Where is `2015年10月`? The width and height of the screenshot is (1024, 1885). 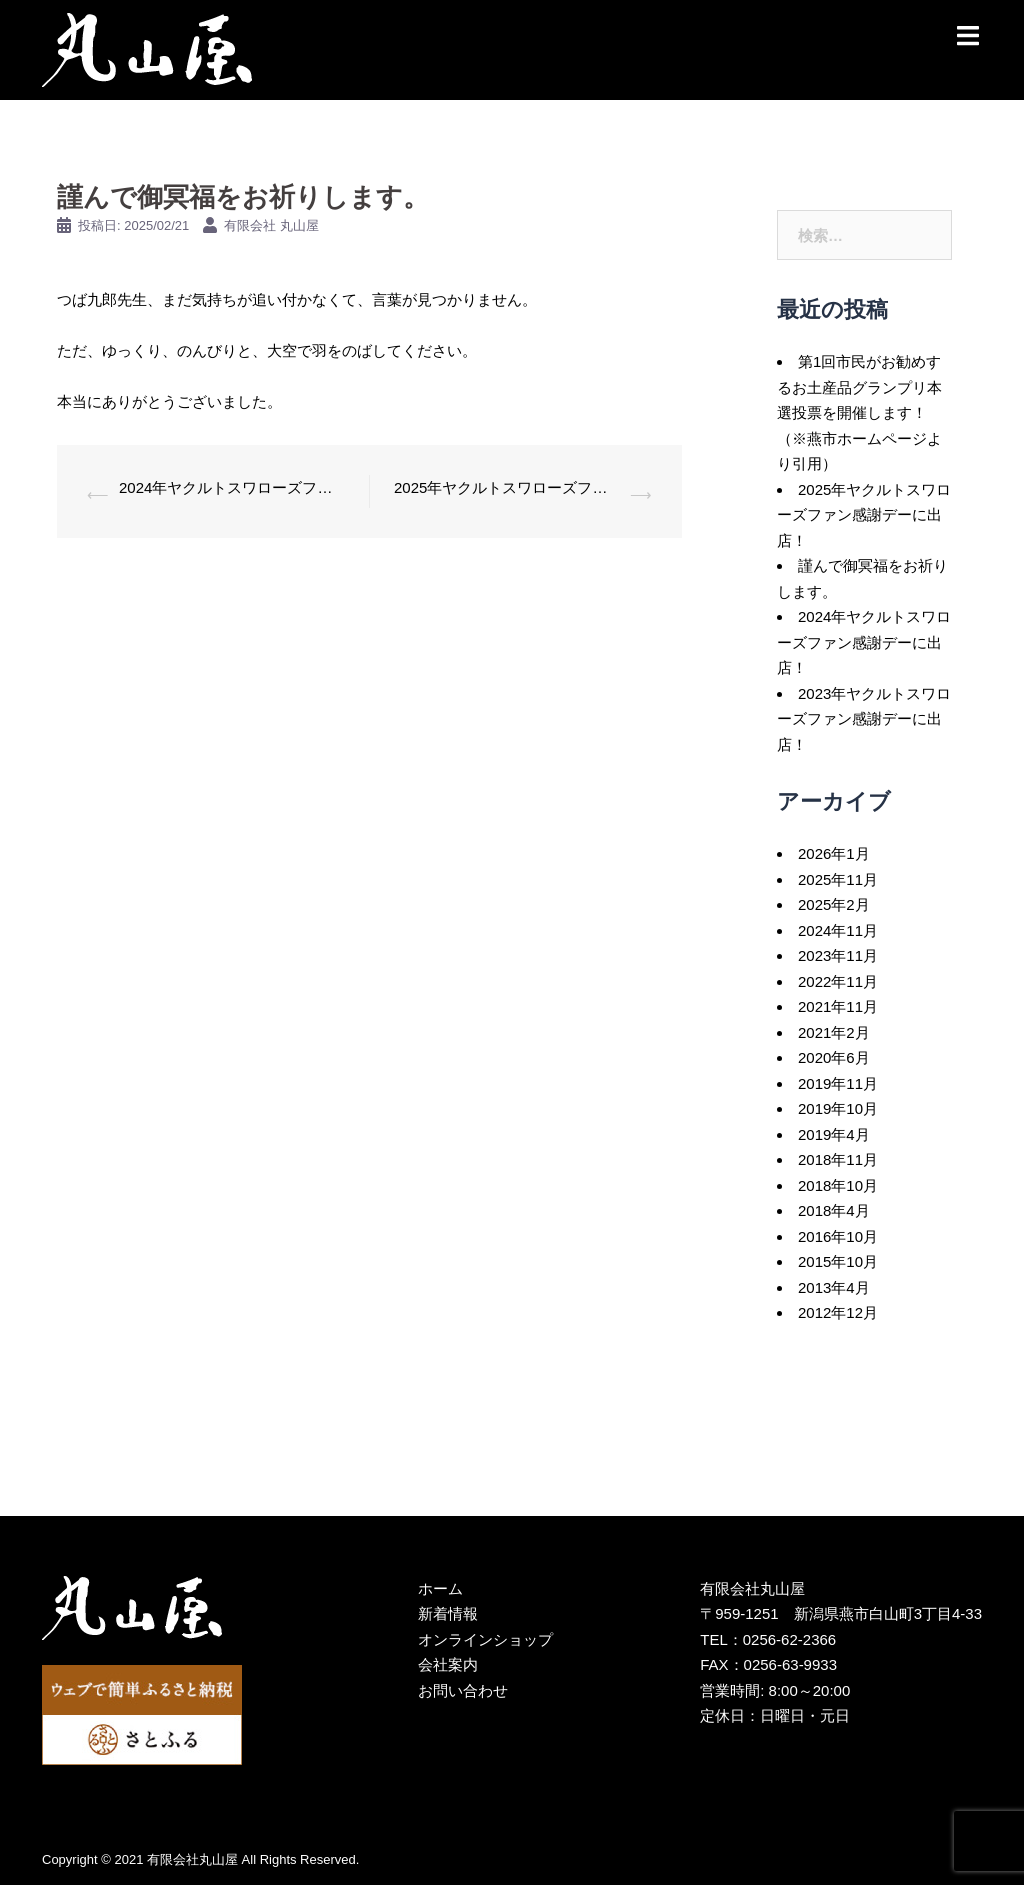
2015年10月 is located at coordinates (838, 1261).